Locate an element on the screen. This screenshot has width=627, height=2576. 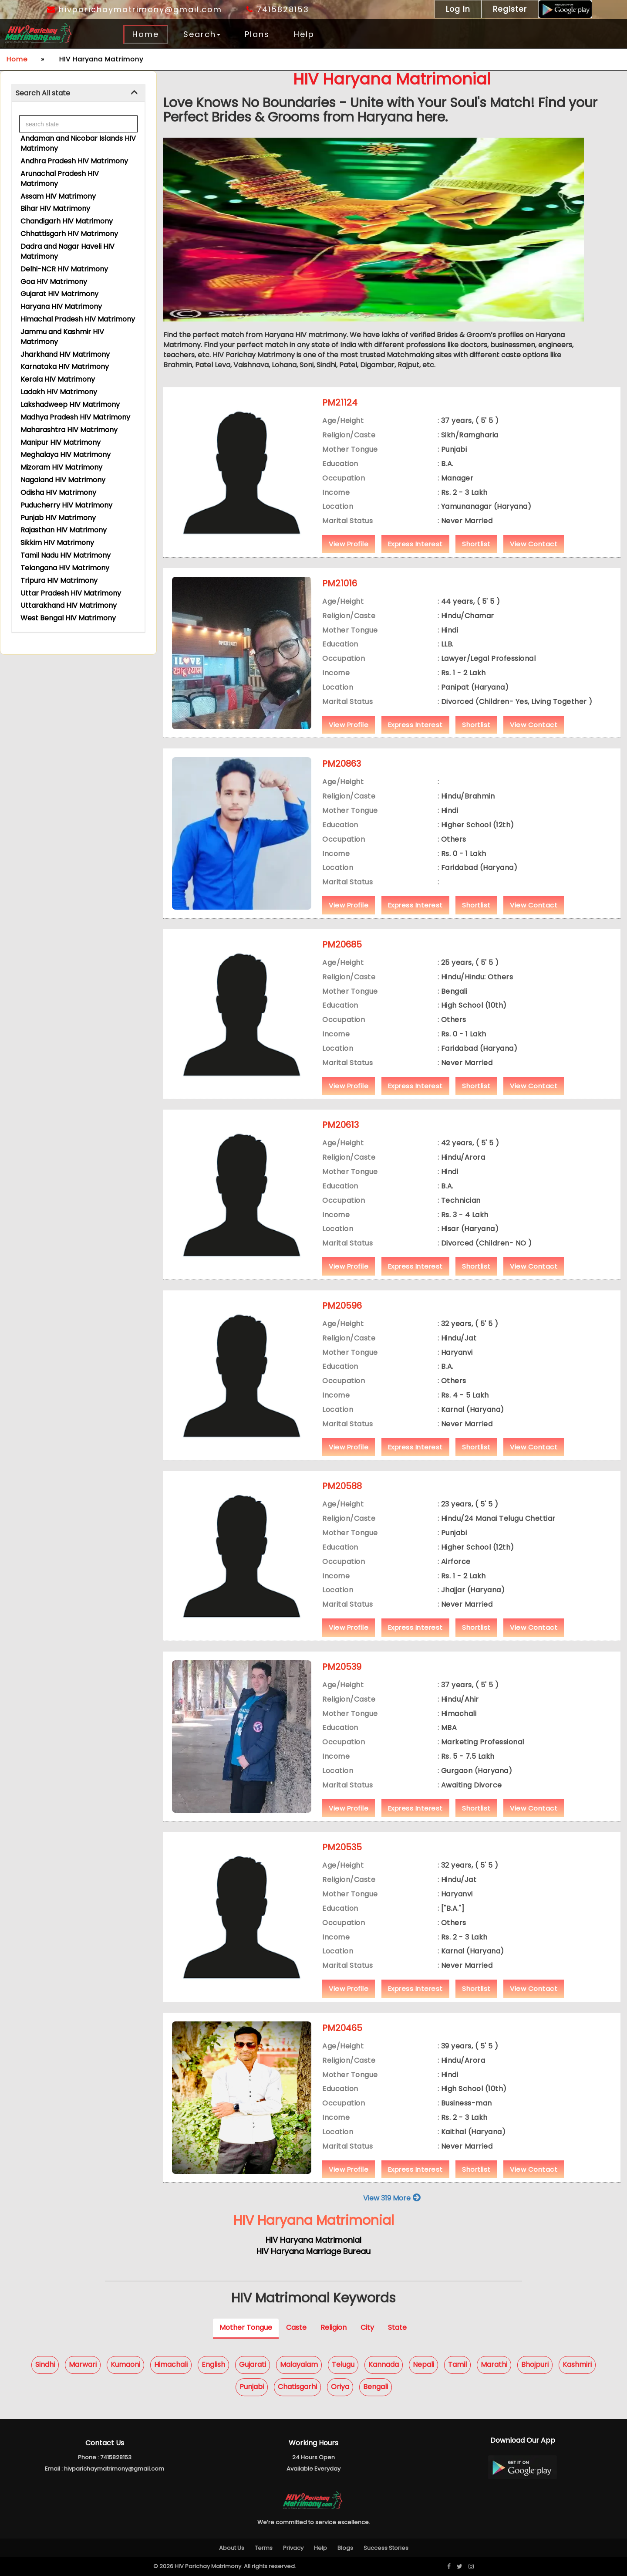
Search All state [button] is located at coordinates (43, 93).